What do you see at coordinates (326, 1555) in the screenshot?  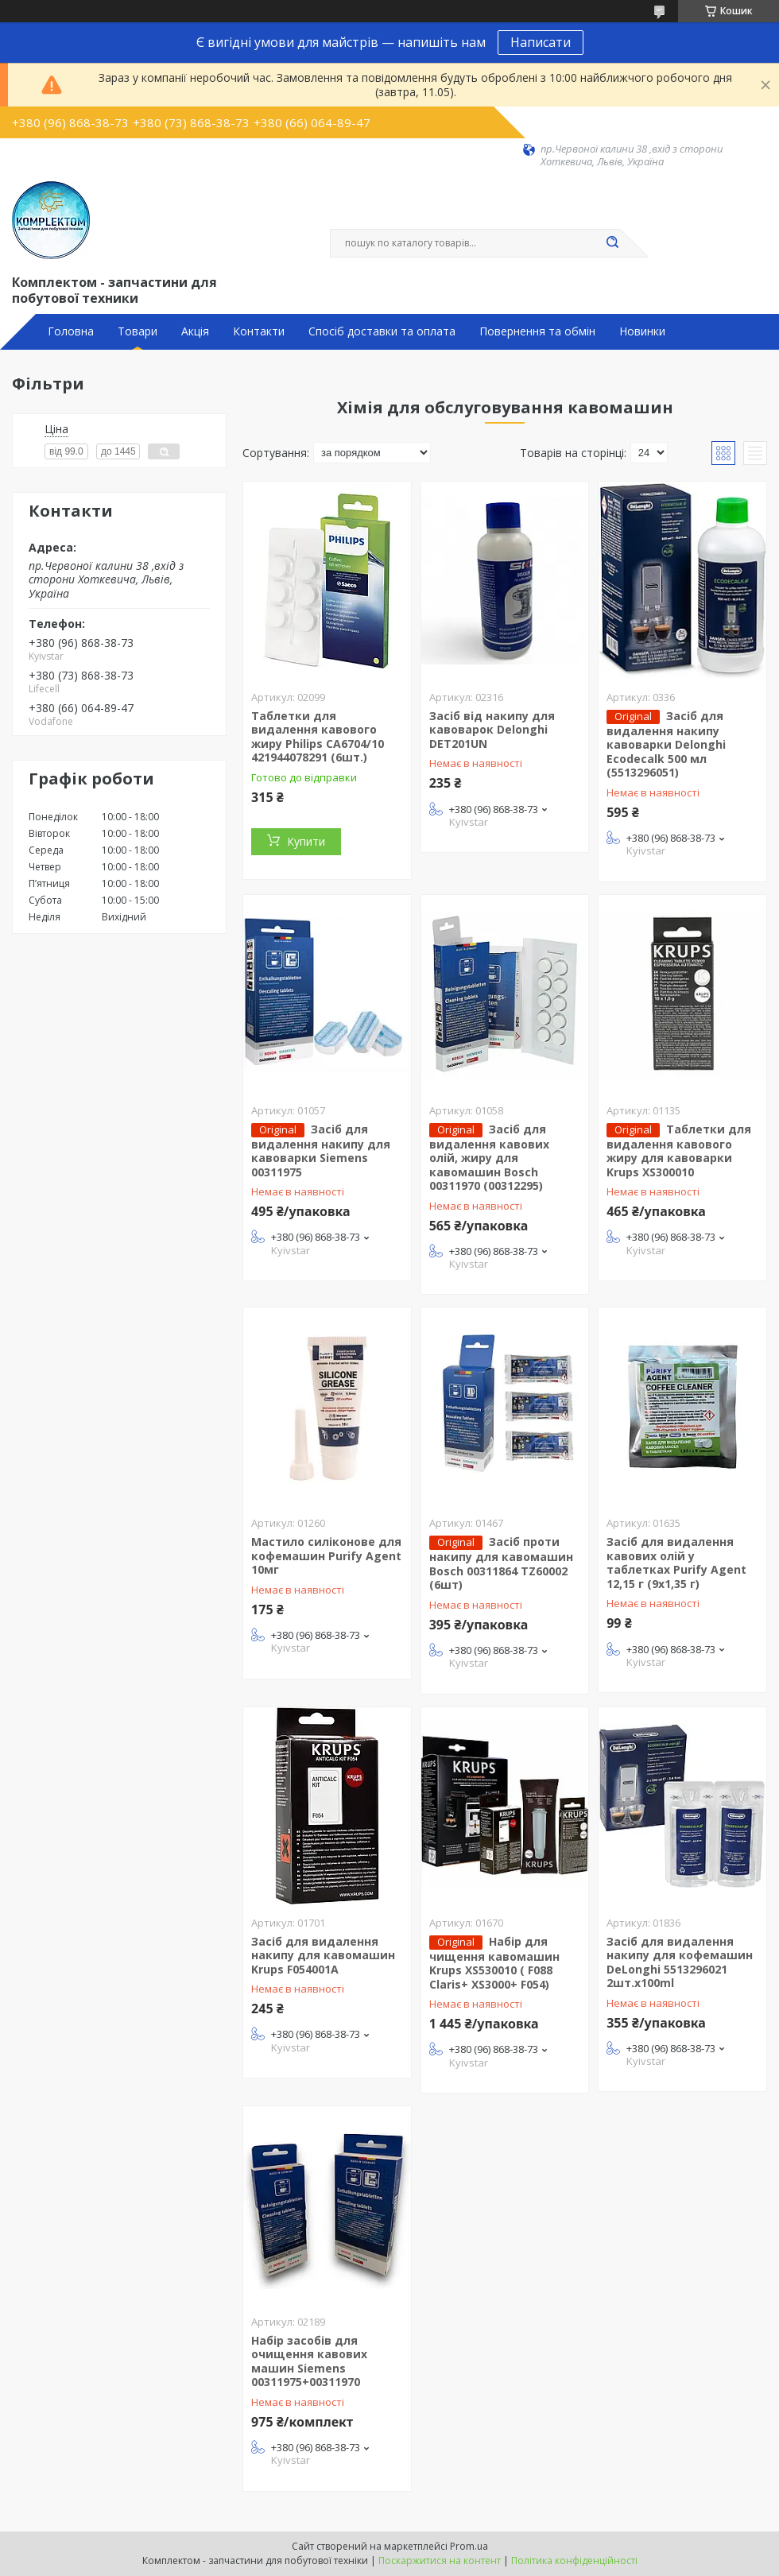 I see `Мастило силіконове для кофемашин Purify Agent 10мг` at bounding box center [326, 1555].